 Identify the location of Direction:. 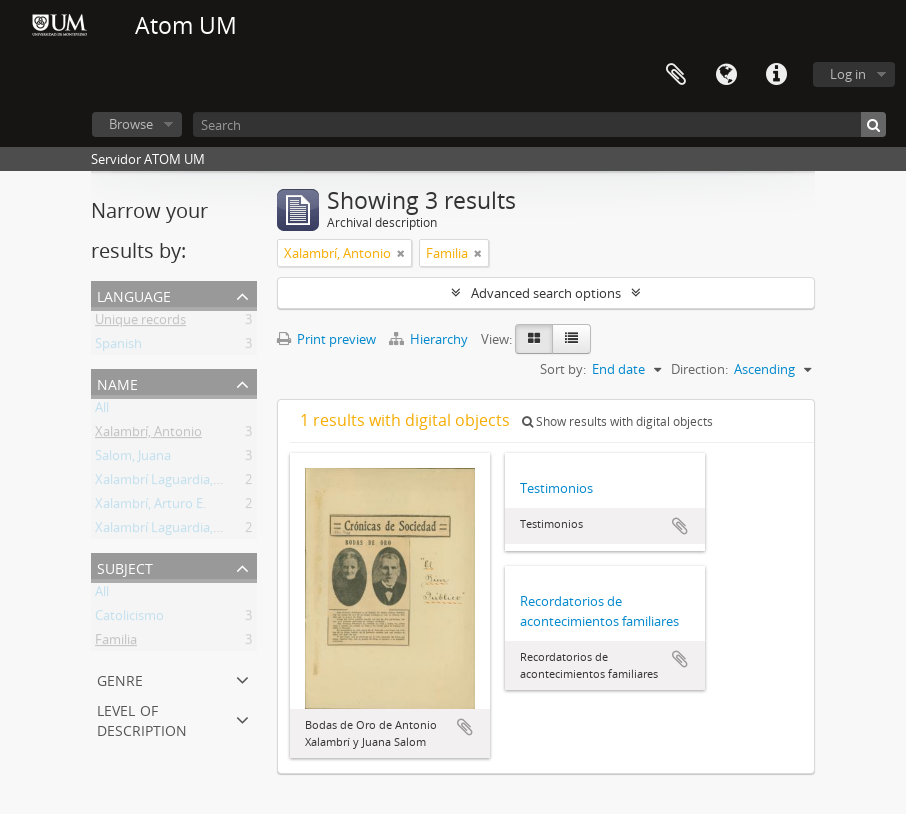
(699, 369).